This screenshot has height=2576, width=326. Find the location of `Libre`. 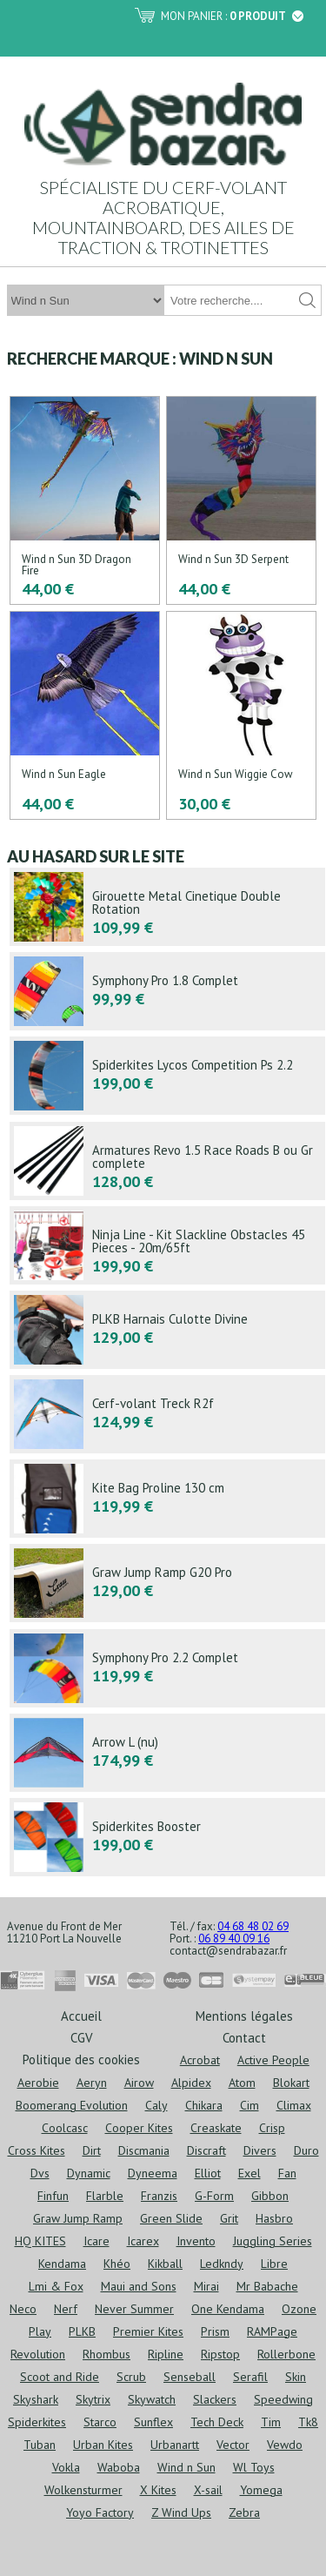

Libre is located at coordinates (274, 2263).